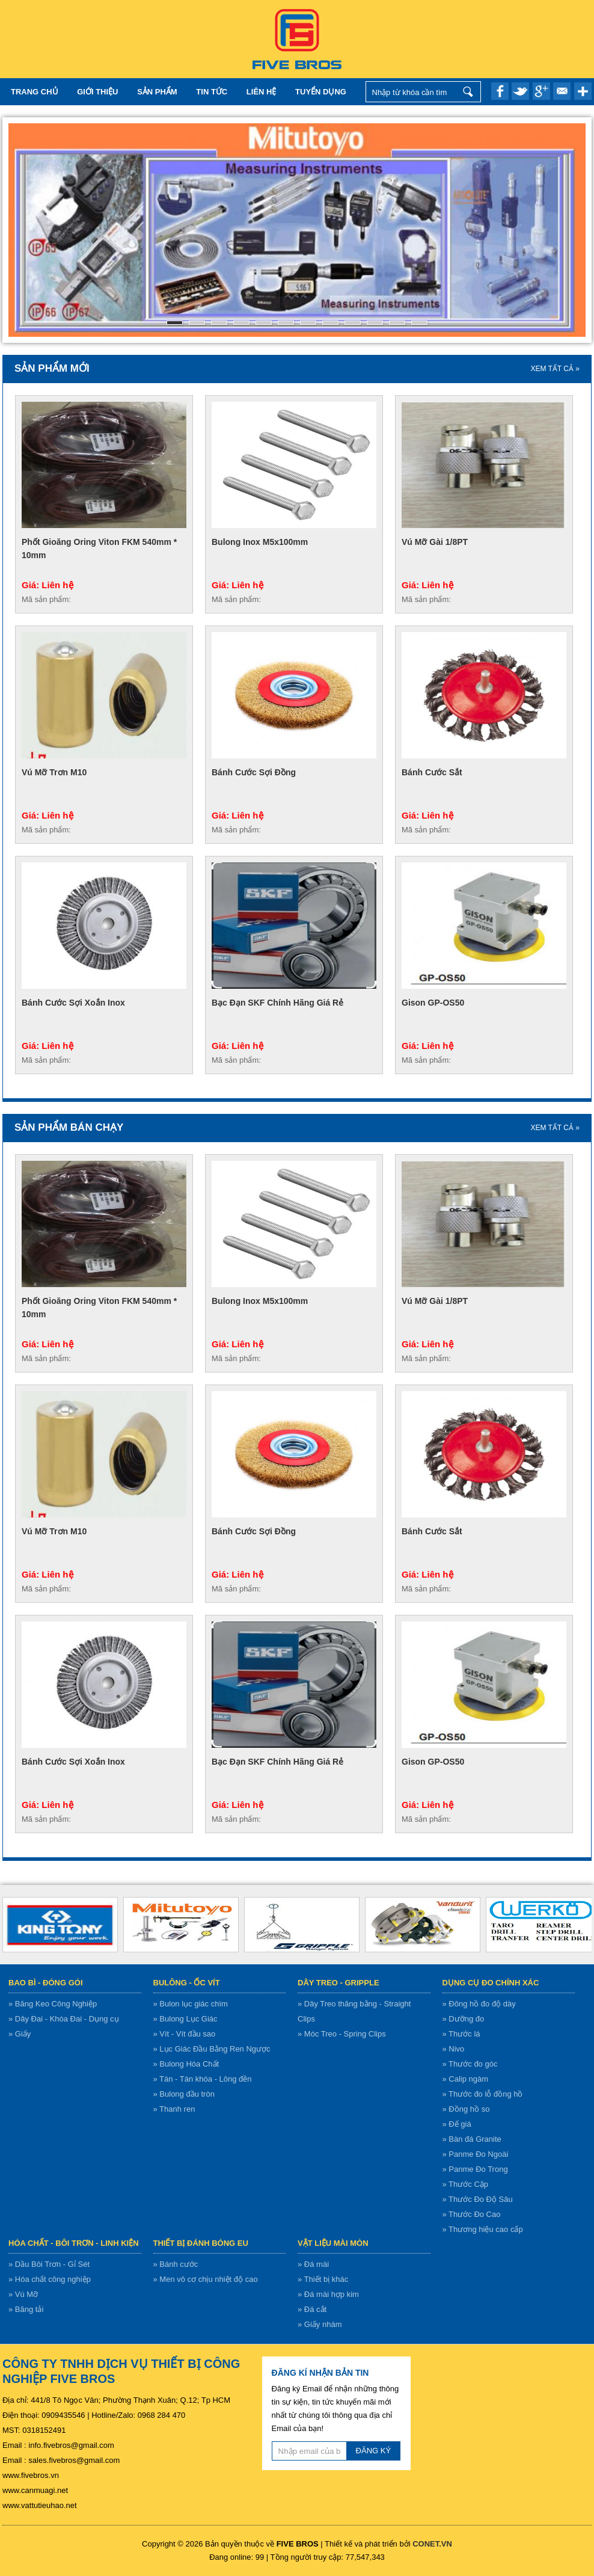  I want to click on » Panme Đo Trong, so click(475, 2169).